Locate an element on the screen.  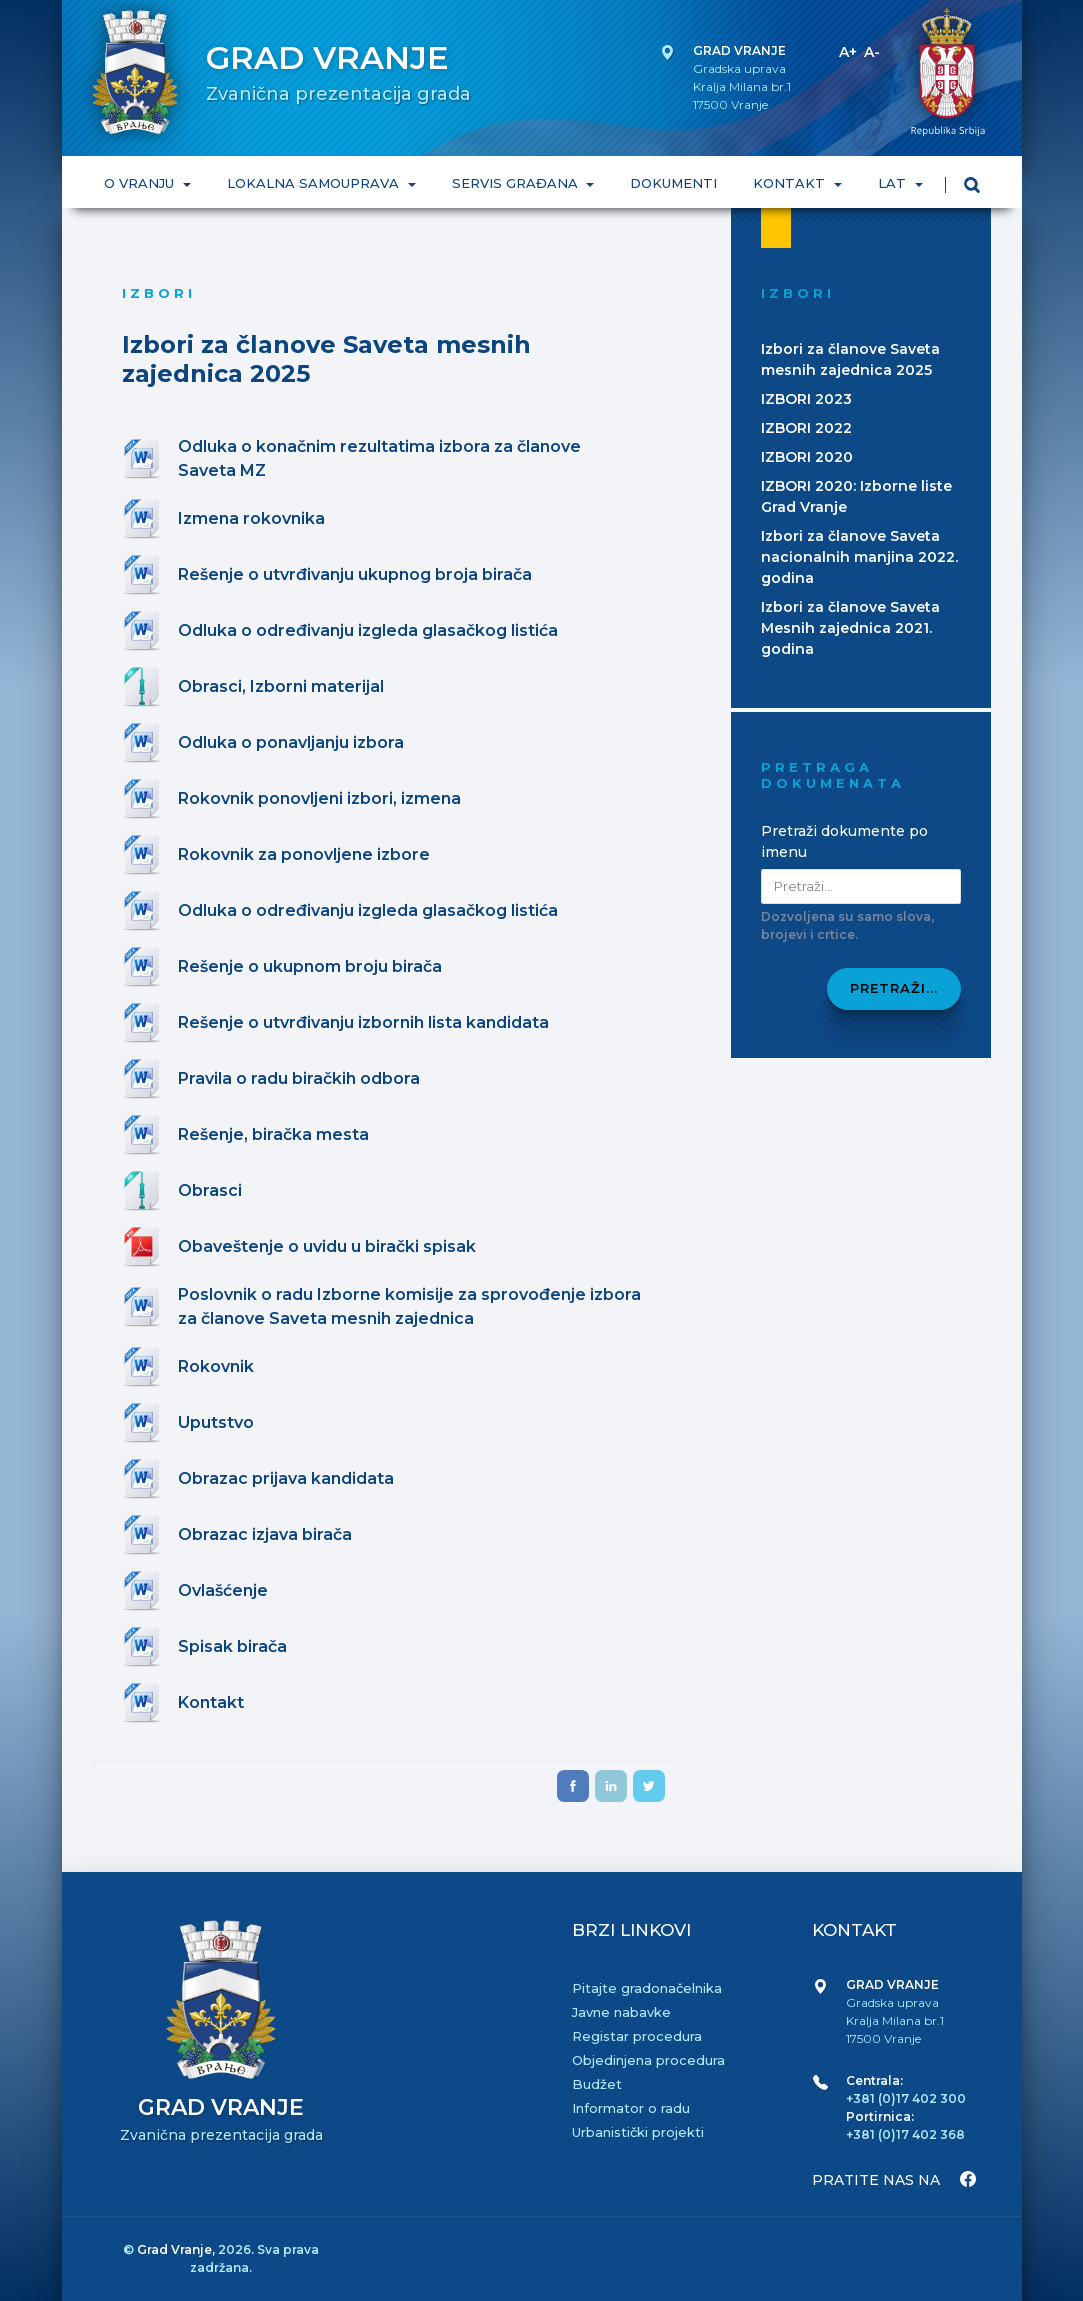
Ovlašćenje is located at coordinates (223, 1590).